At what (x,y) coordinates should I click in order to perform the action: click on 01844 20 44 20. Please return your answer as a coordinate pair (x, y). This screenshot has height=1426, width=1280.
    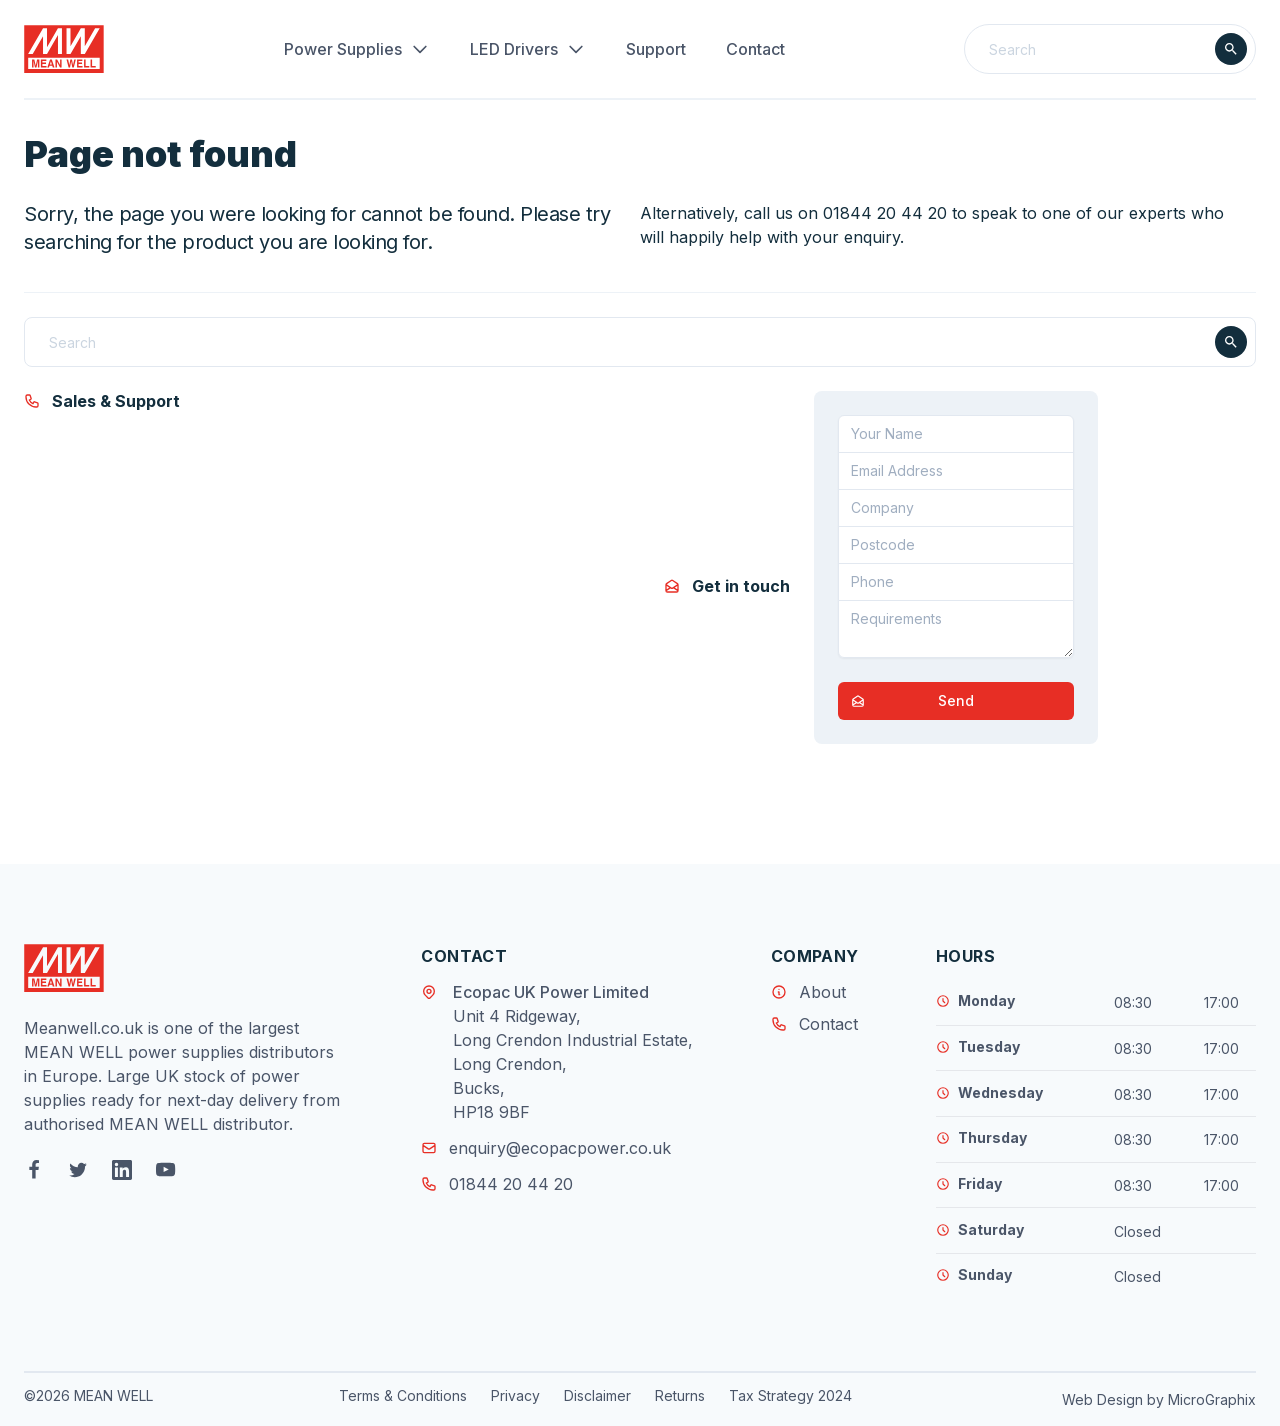
    Looking at the image, I should click on (497, 1184).